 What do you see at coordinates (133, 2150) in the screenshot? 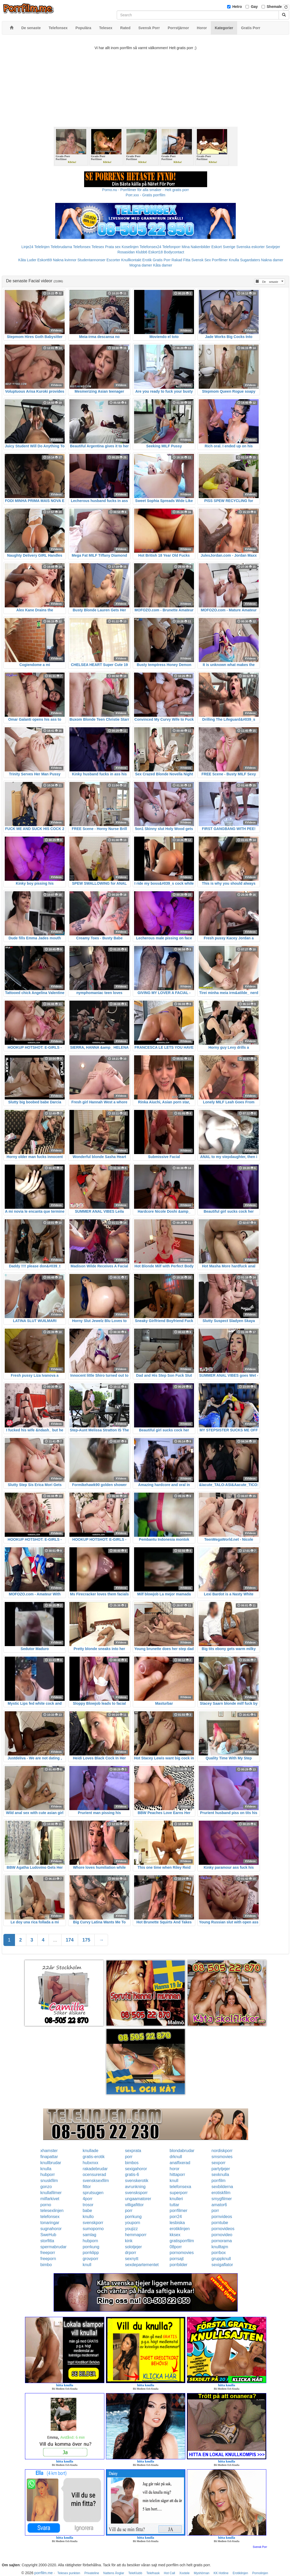
I see `sexprata` at bounding box center [133, 2150].